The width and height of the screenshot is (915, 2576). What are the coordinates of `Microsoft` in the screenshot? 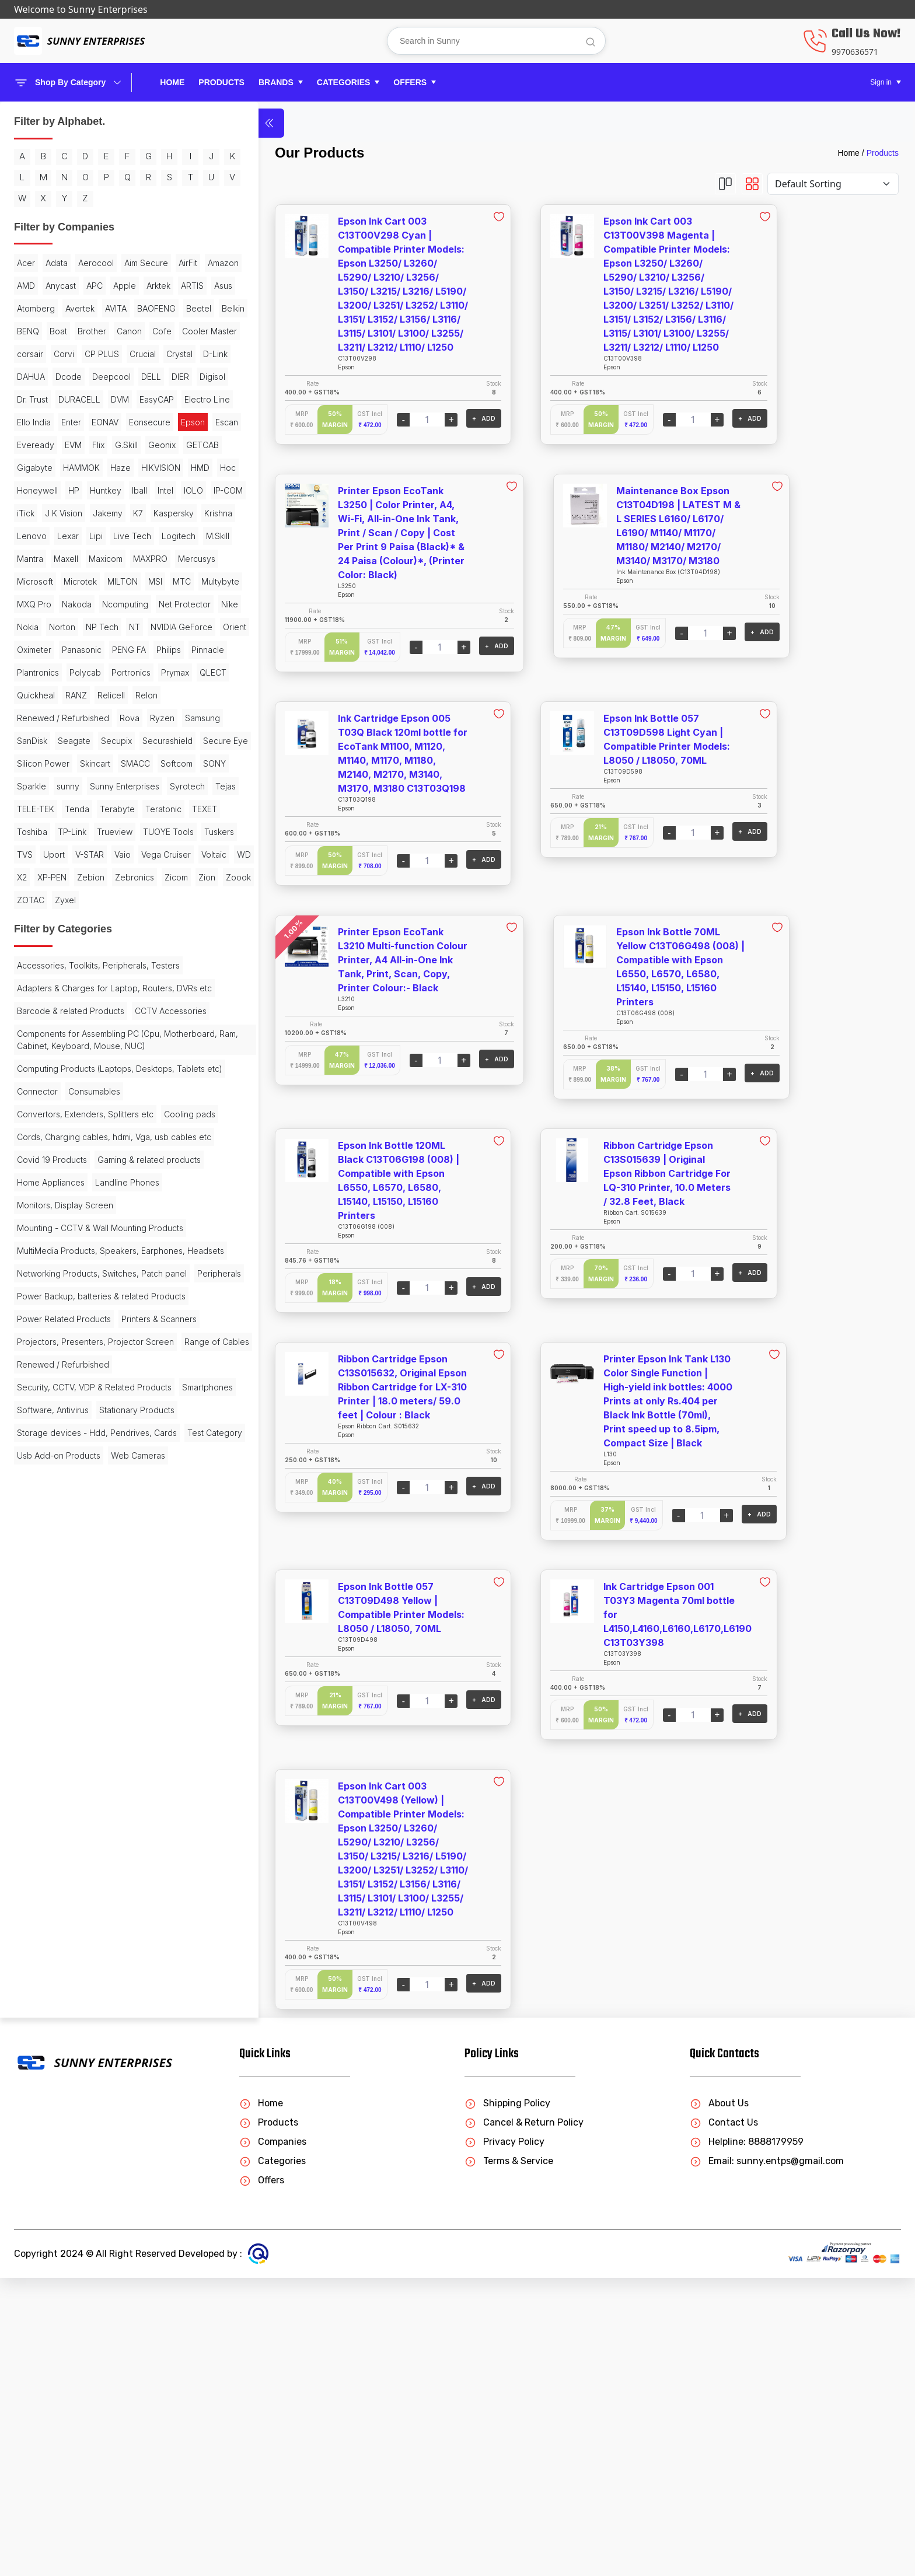 It's located at (128, 807).